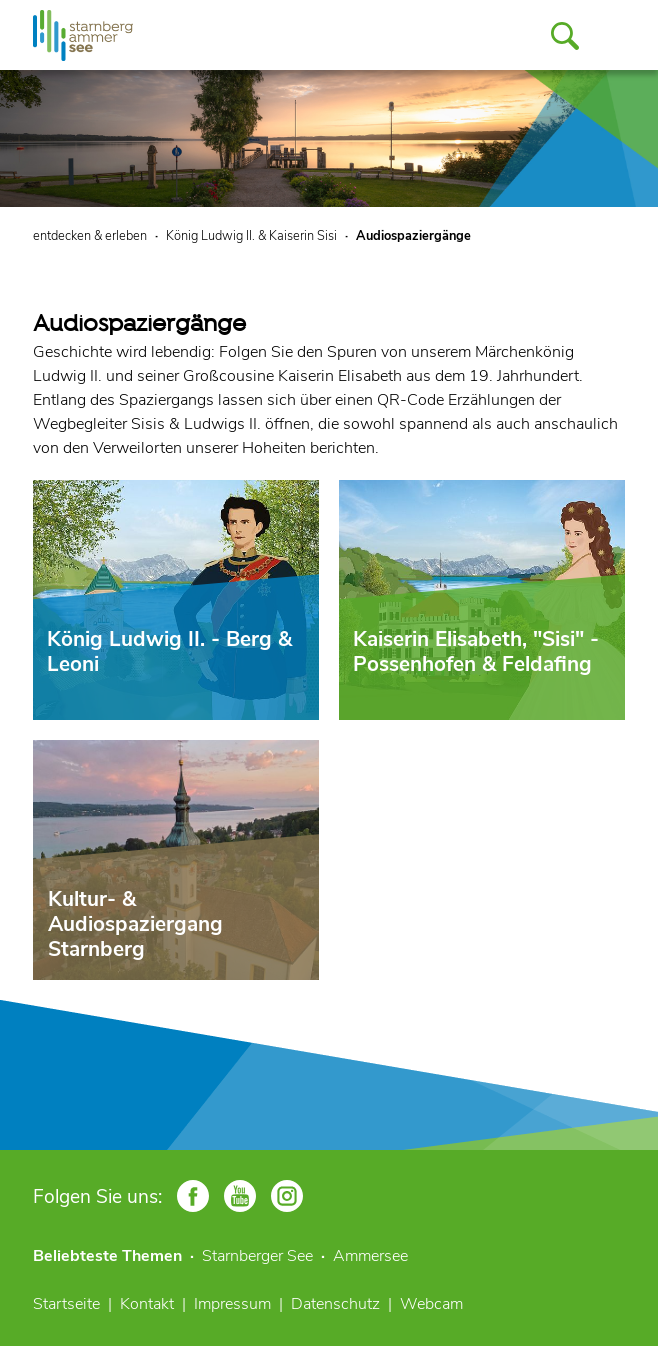  I want to click on Audiospaziergänge, so click(413, 236).